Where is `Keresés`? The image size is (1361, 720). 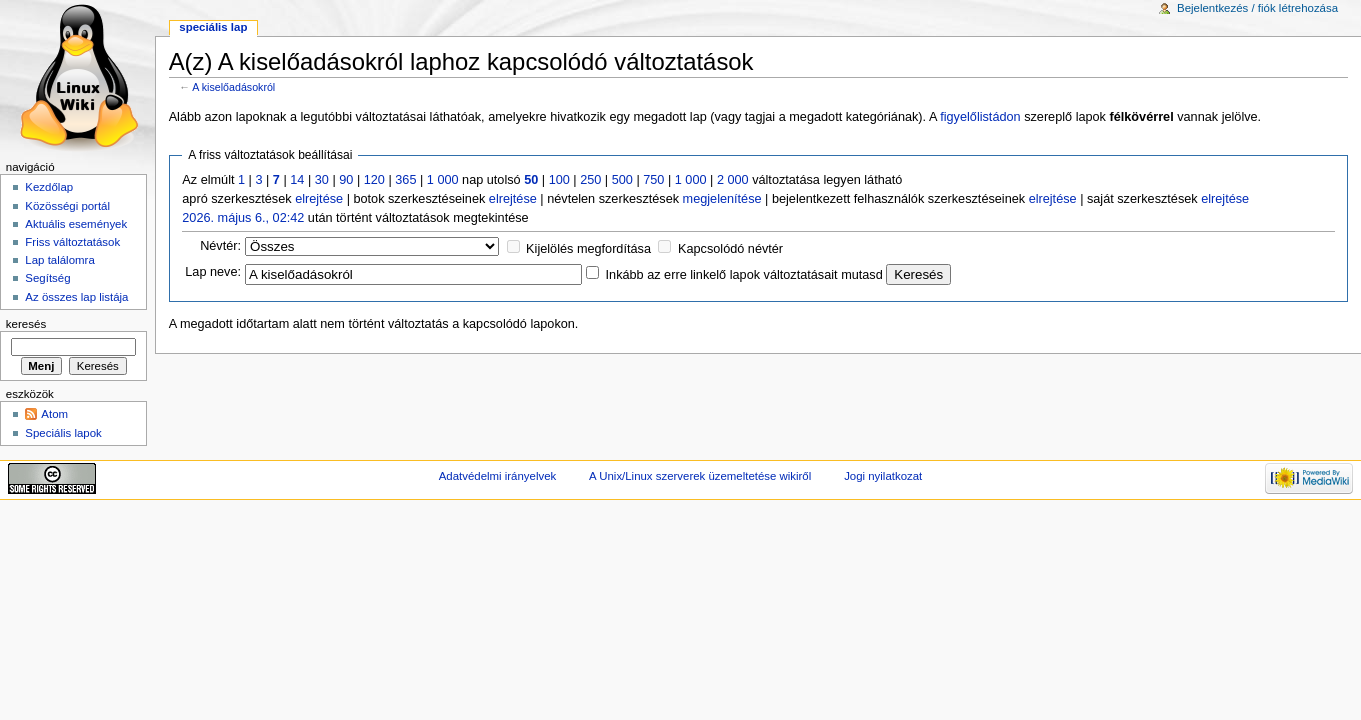 Keresés is located at coordinates (26, 324).